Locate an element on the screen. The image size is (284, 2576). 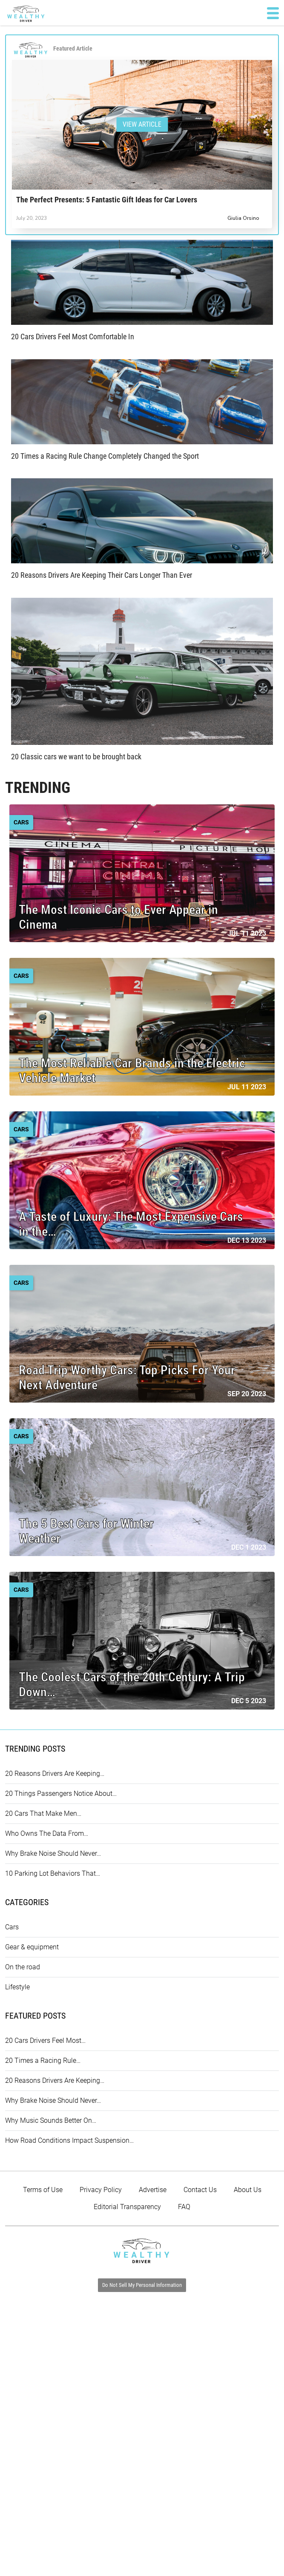
The Most Reliable Car Brands in the Electric Vehicle Market is located at coordinates (132, 1070).